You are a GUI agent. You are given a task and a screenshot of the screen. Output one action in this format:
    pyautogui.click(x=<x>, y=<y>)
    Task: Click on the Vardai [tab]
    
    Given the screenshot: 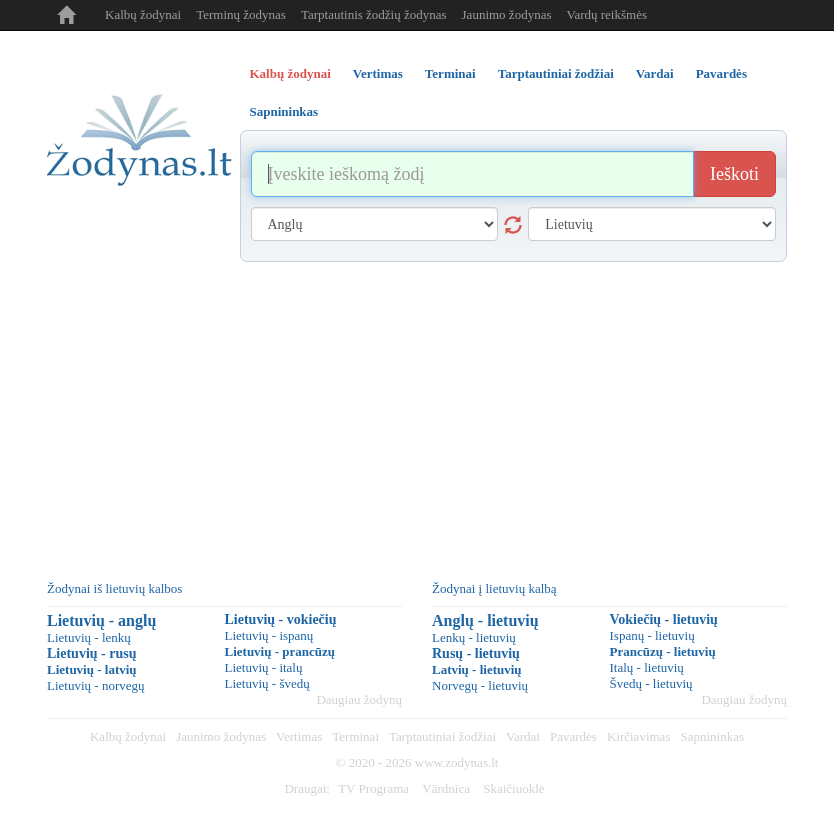 What is the action you would take?
    pyautogui.click(x=655, y=73)
    